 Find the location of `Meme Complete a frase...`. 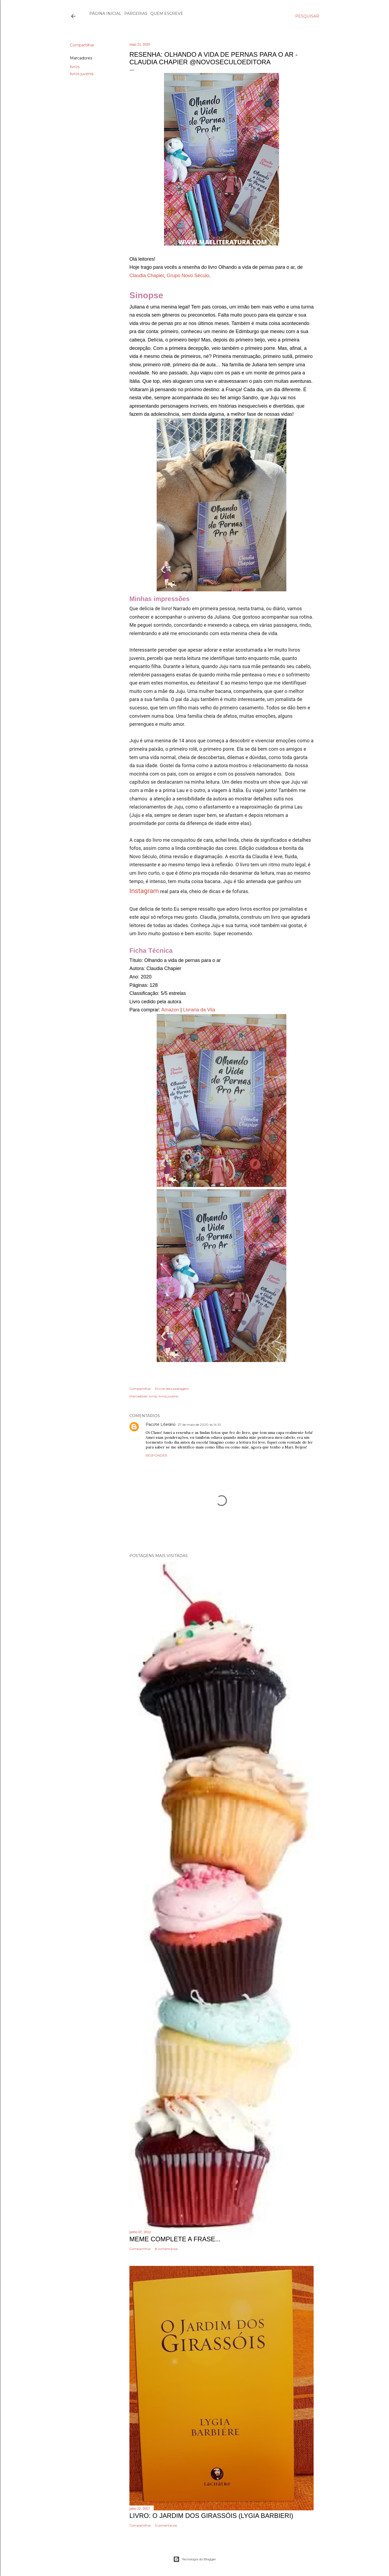

Meme Complete a frase... is located at coordinates (174, 2239).